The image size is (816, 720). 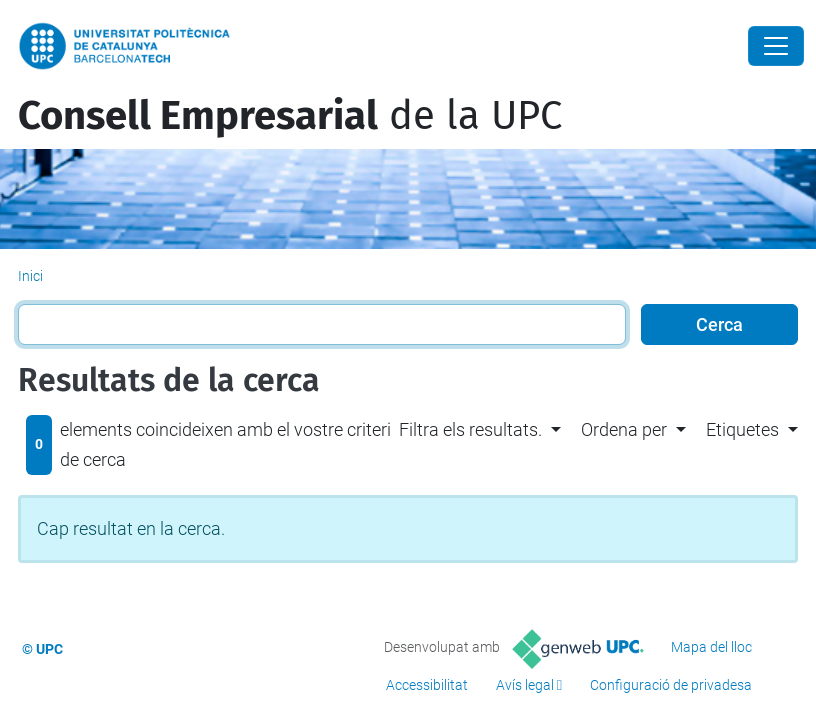 What do you see at coordinates (624, 429) in the screenshot?
I see `Ordena per [button]` at bounding box center [624, 429].